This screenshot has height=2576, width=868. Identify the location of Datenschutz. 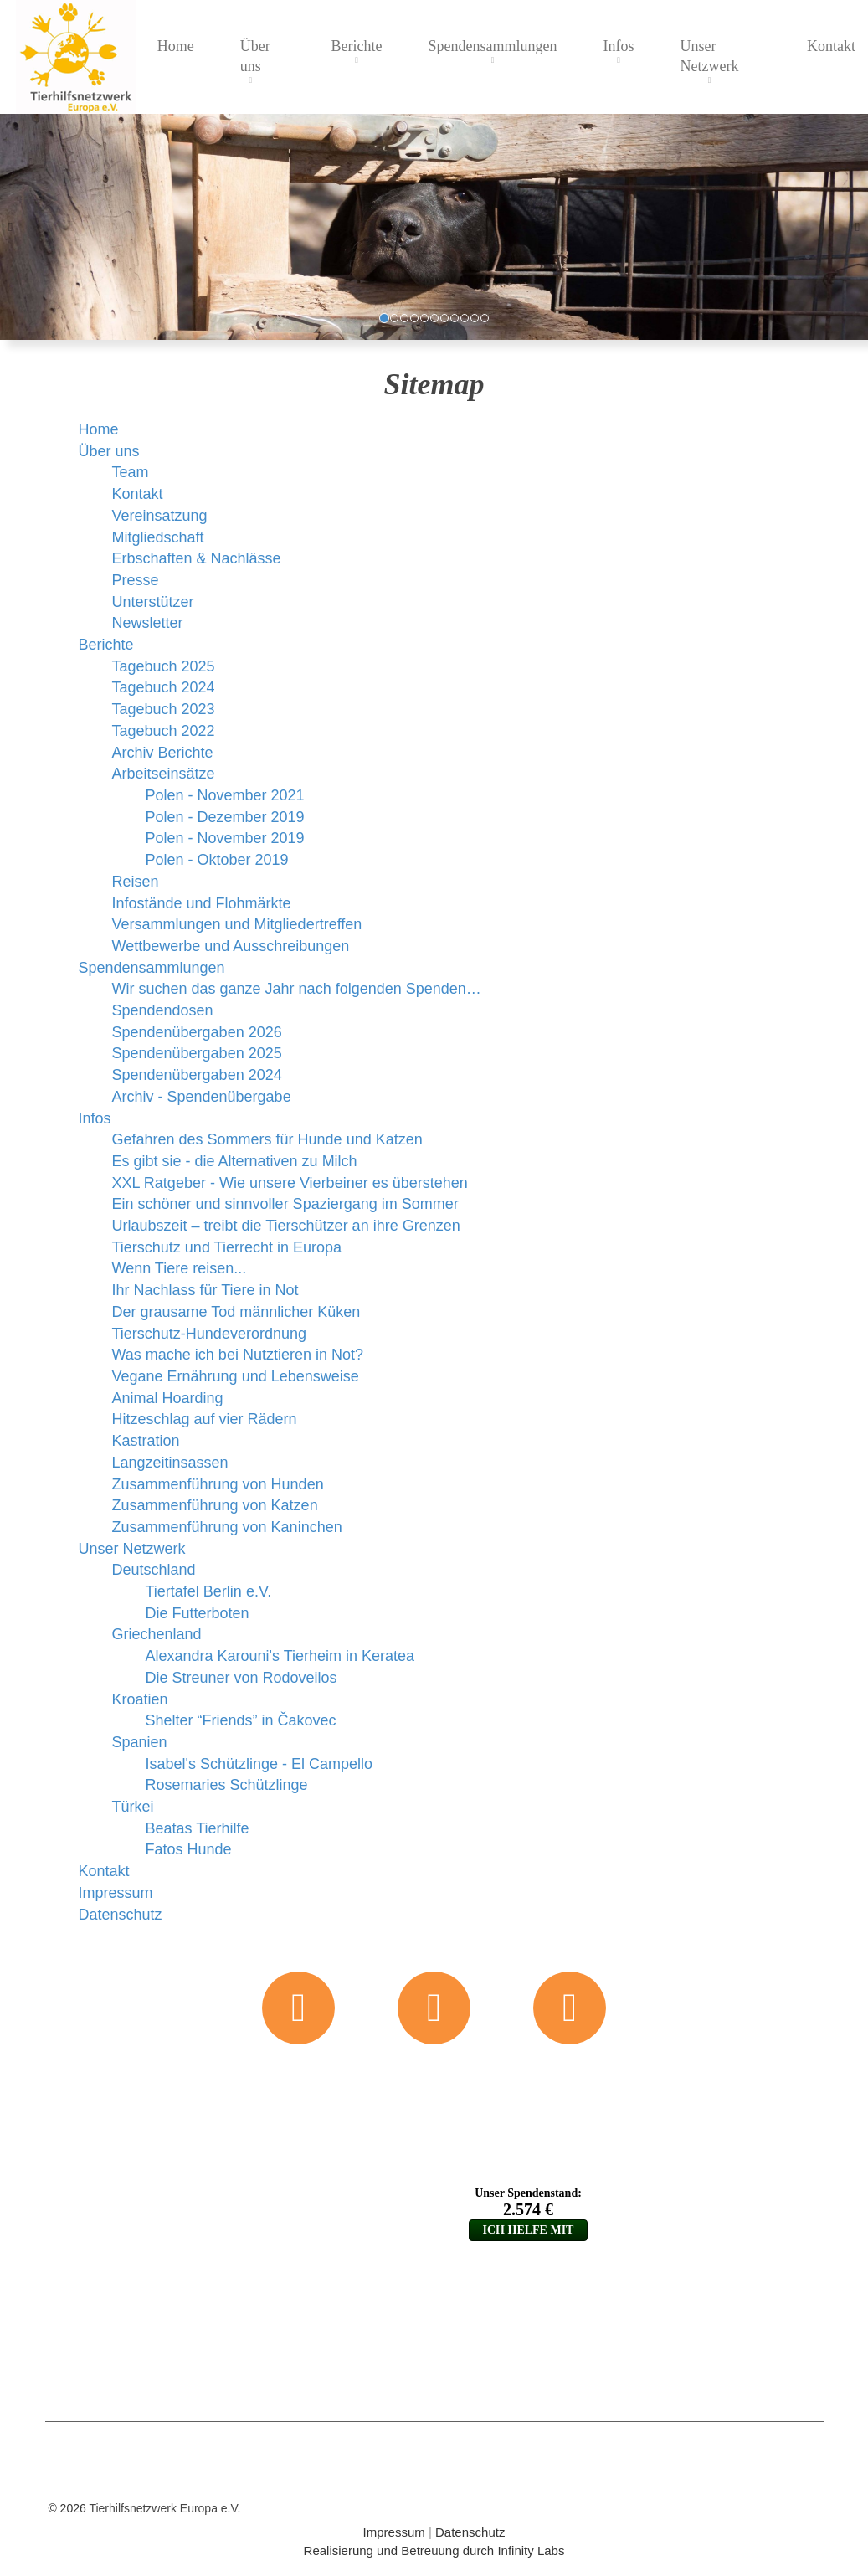
(470, 2532).